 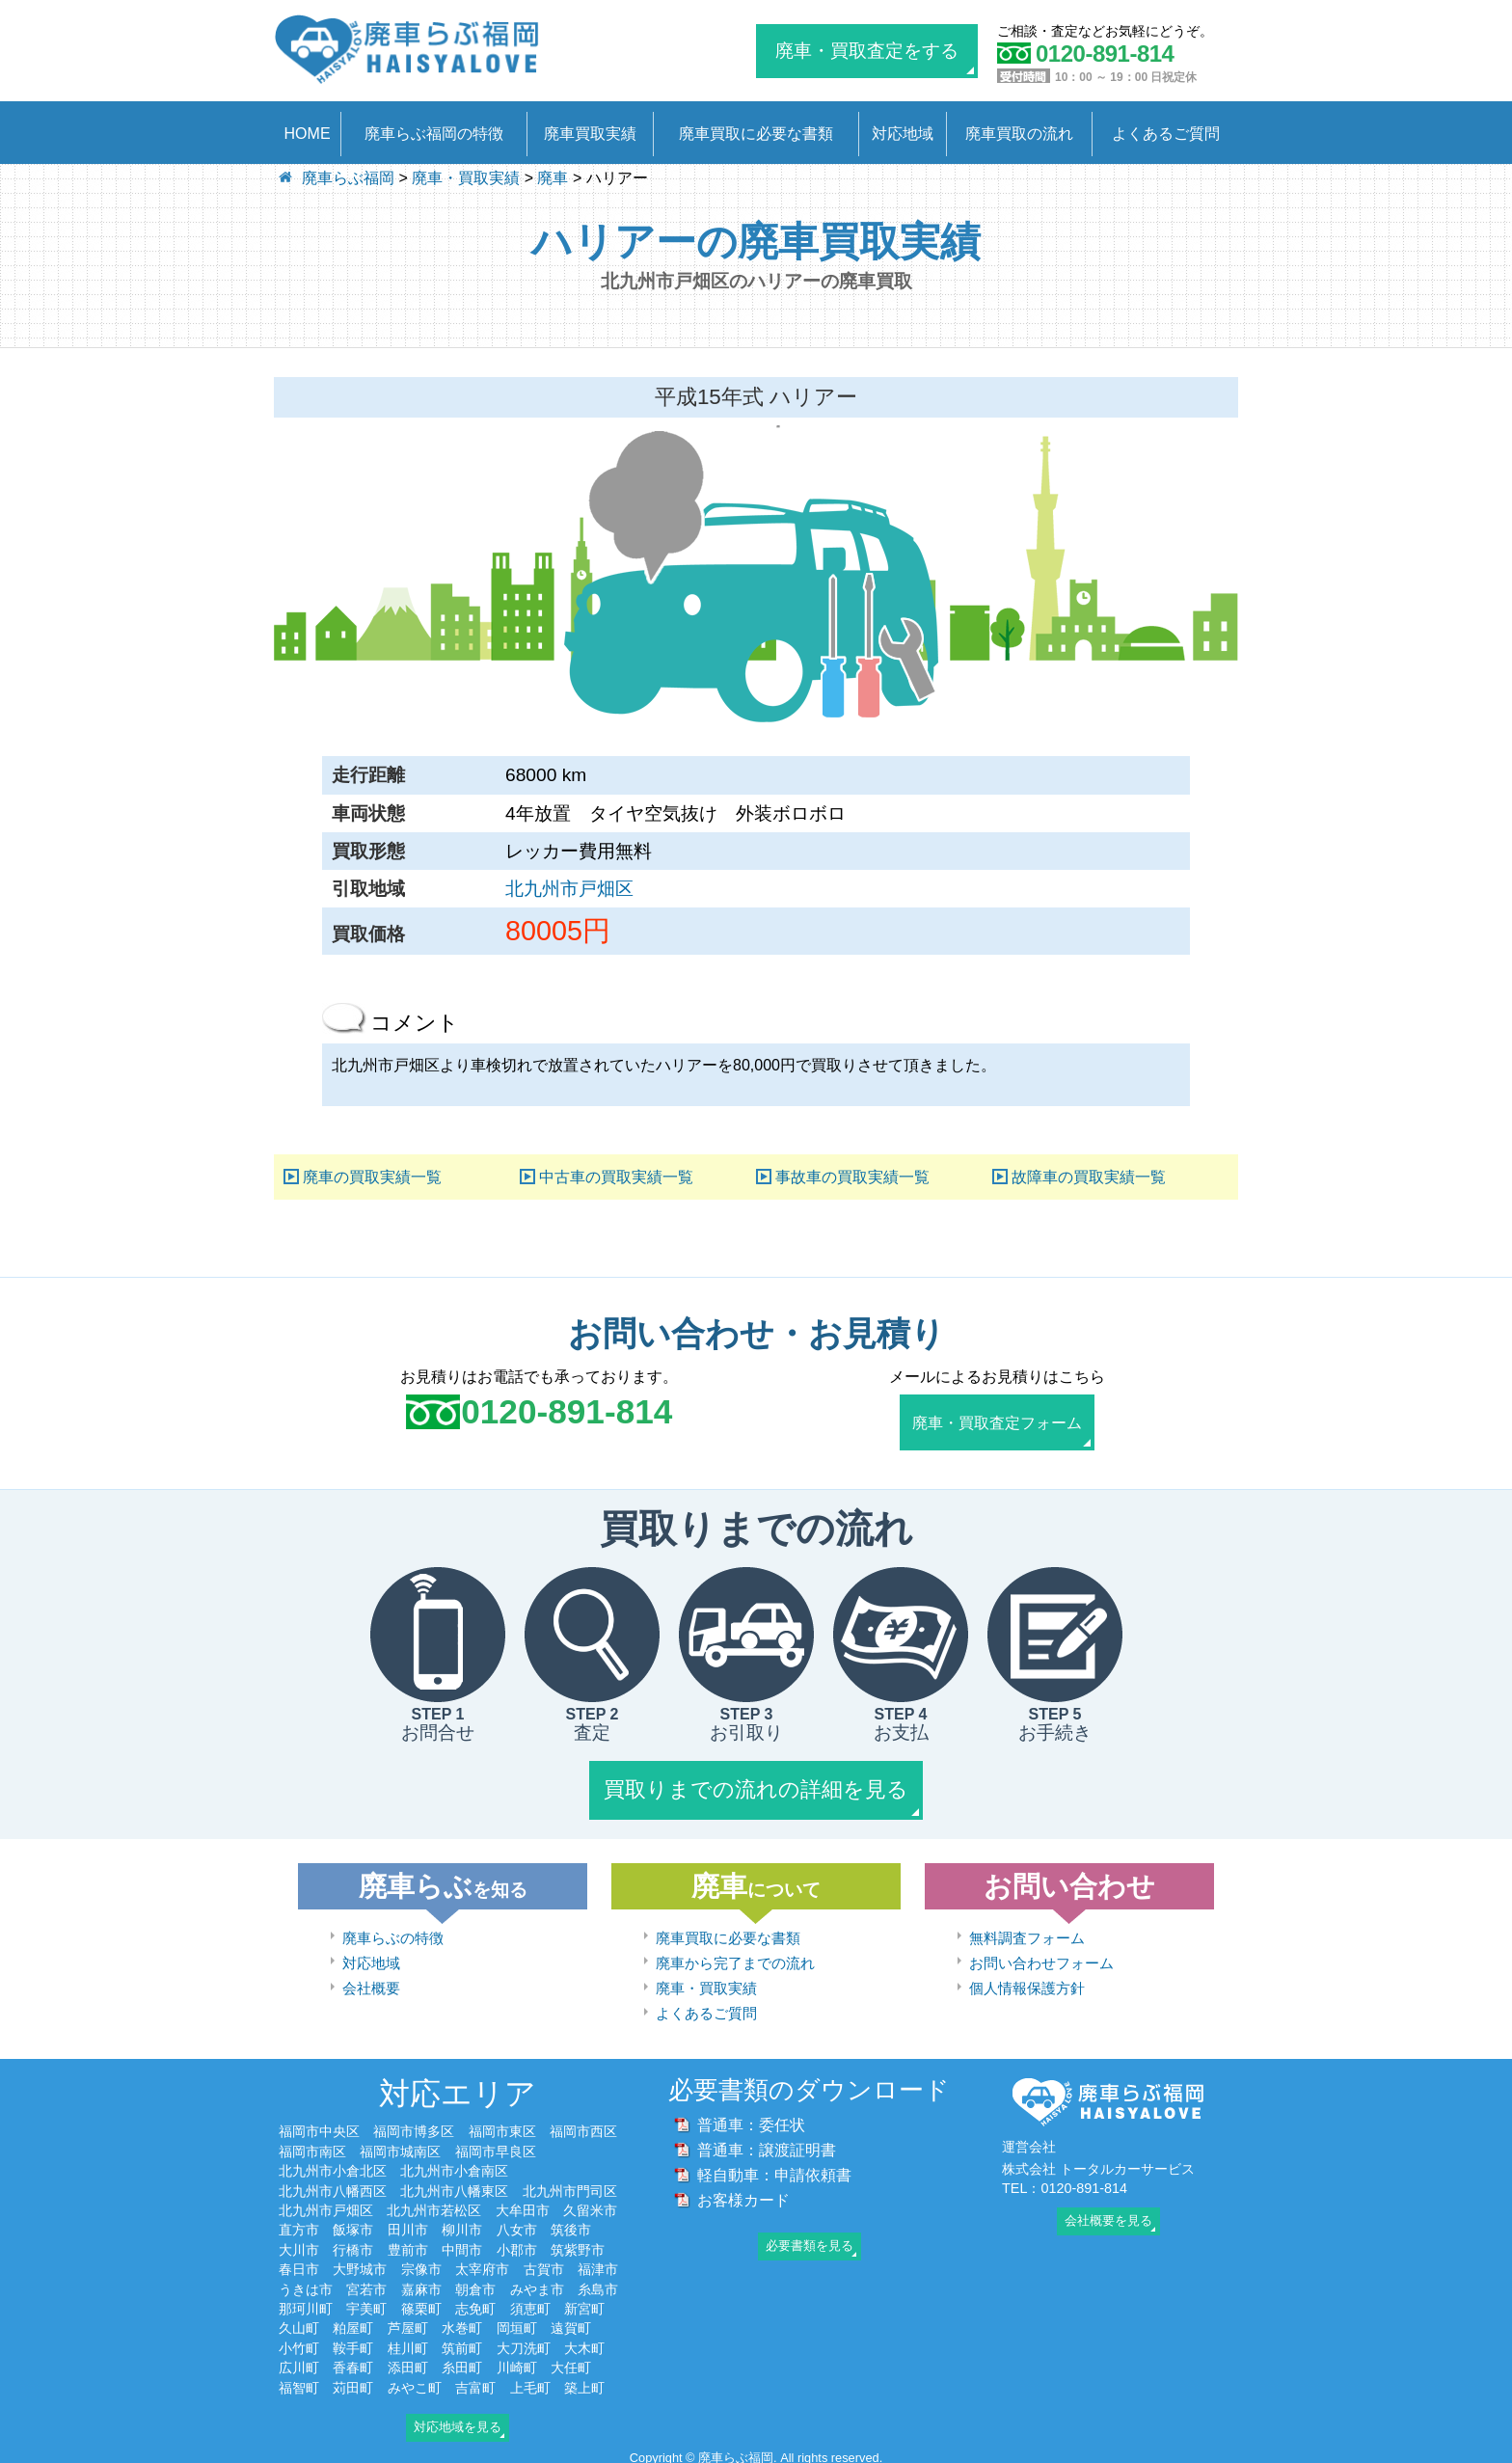 What do you see at coordinates (517, 2244) in the screenshot?
I see `小郡市` at bounding box center [517, 2244].